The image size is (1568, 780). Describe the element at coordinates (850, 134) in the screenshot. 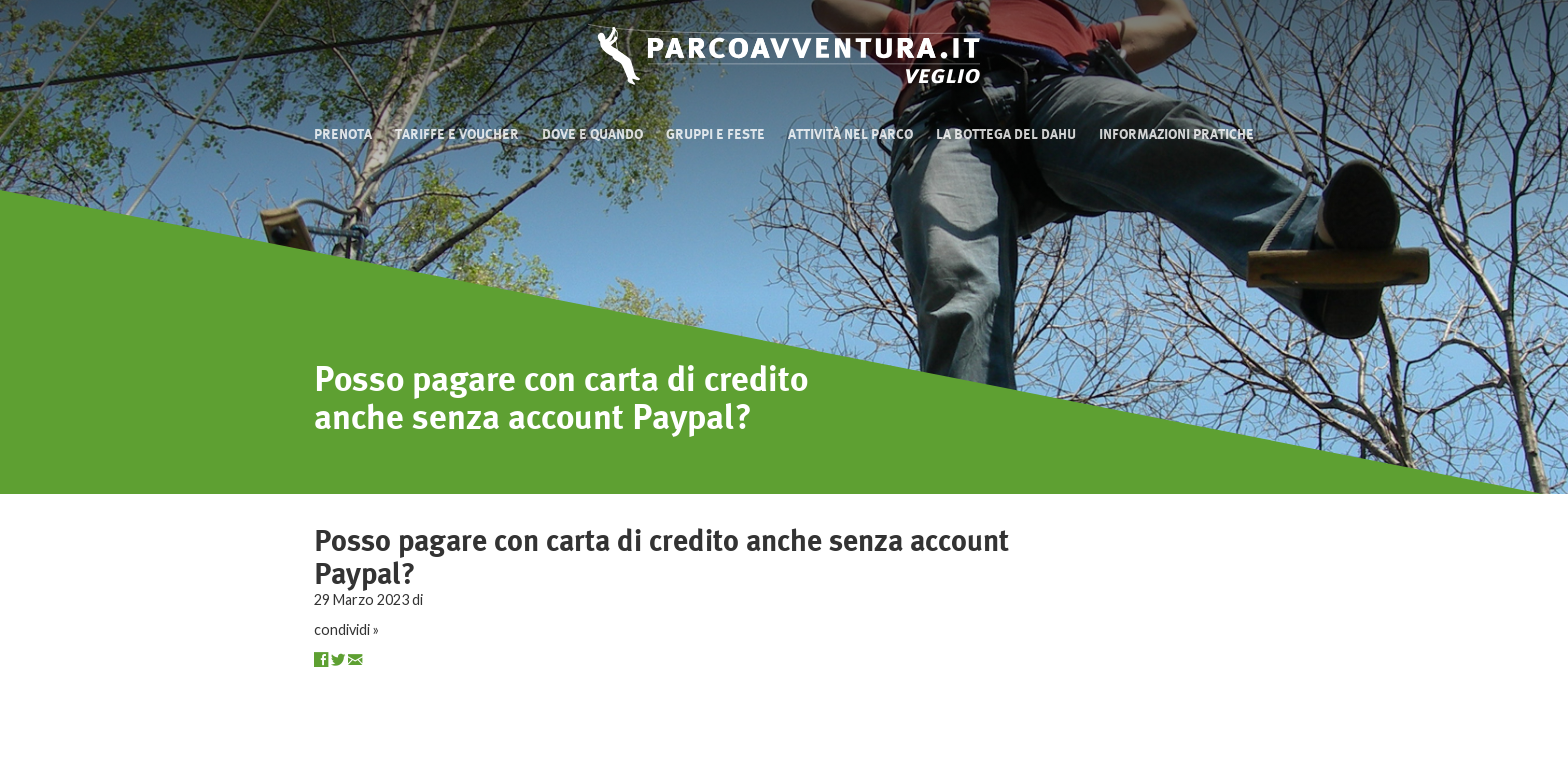

I see `Attività nel Parco` at that location.